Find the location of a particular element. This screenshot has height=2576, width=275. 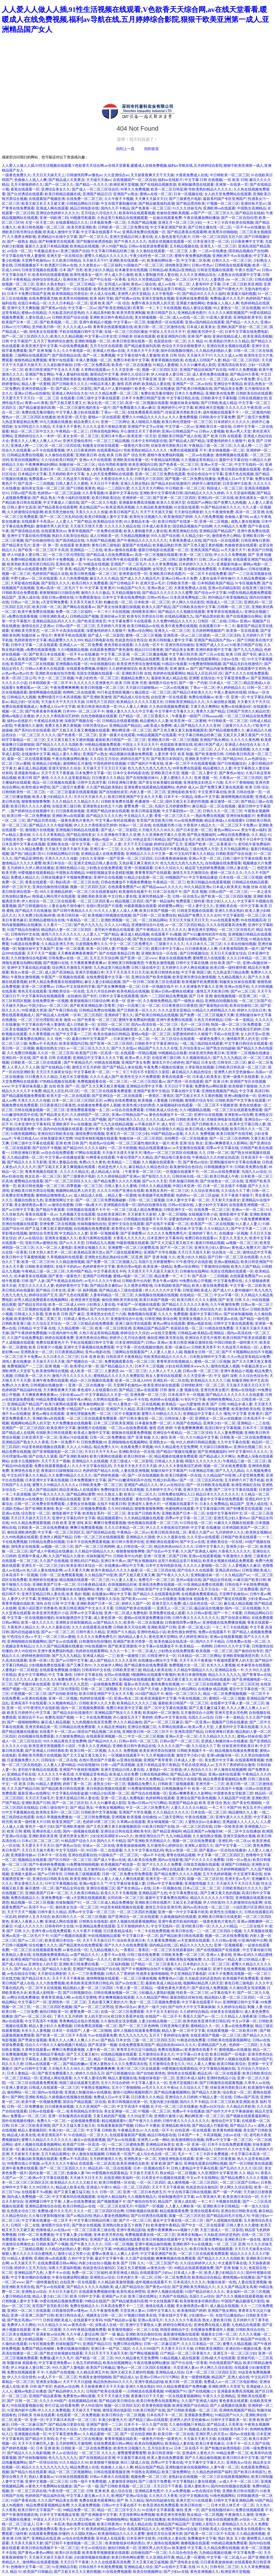

天美久久久久久传媒 is located at coordinates (91, 512).